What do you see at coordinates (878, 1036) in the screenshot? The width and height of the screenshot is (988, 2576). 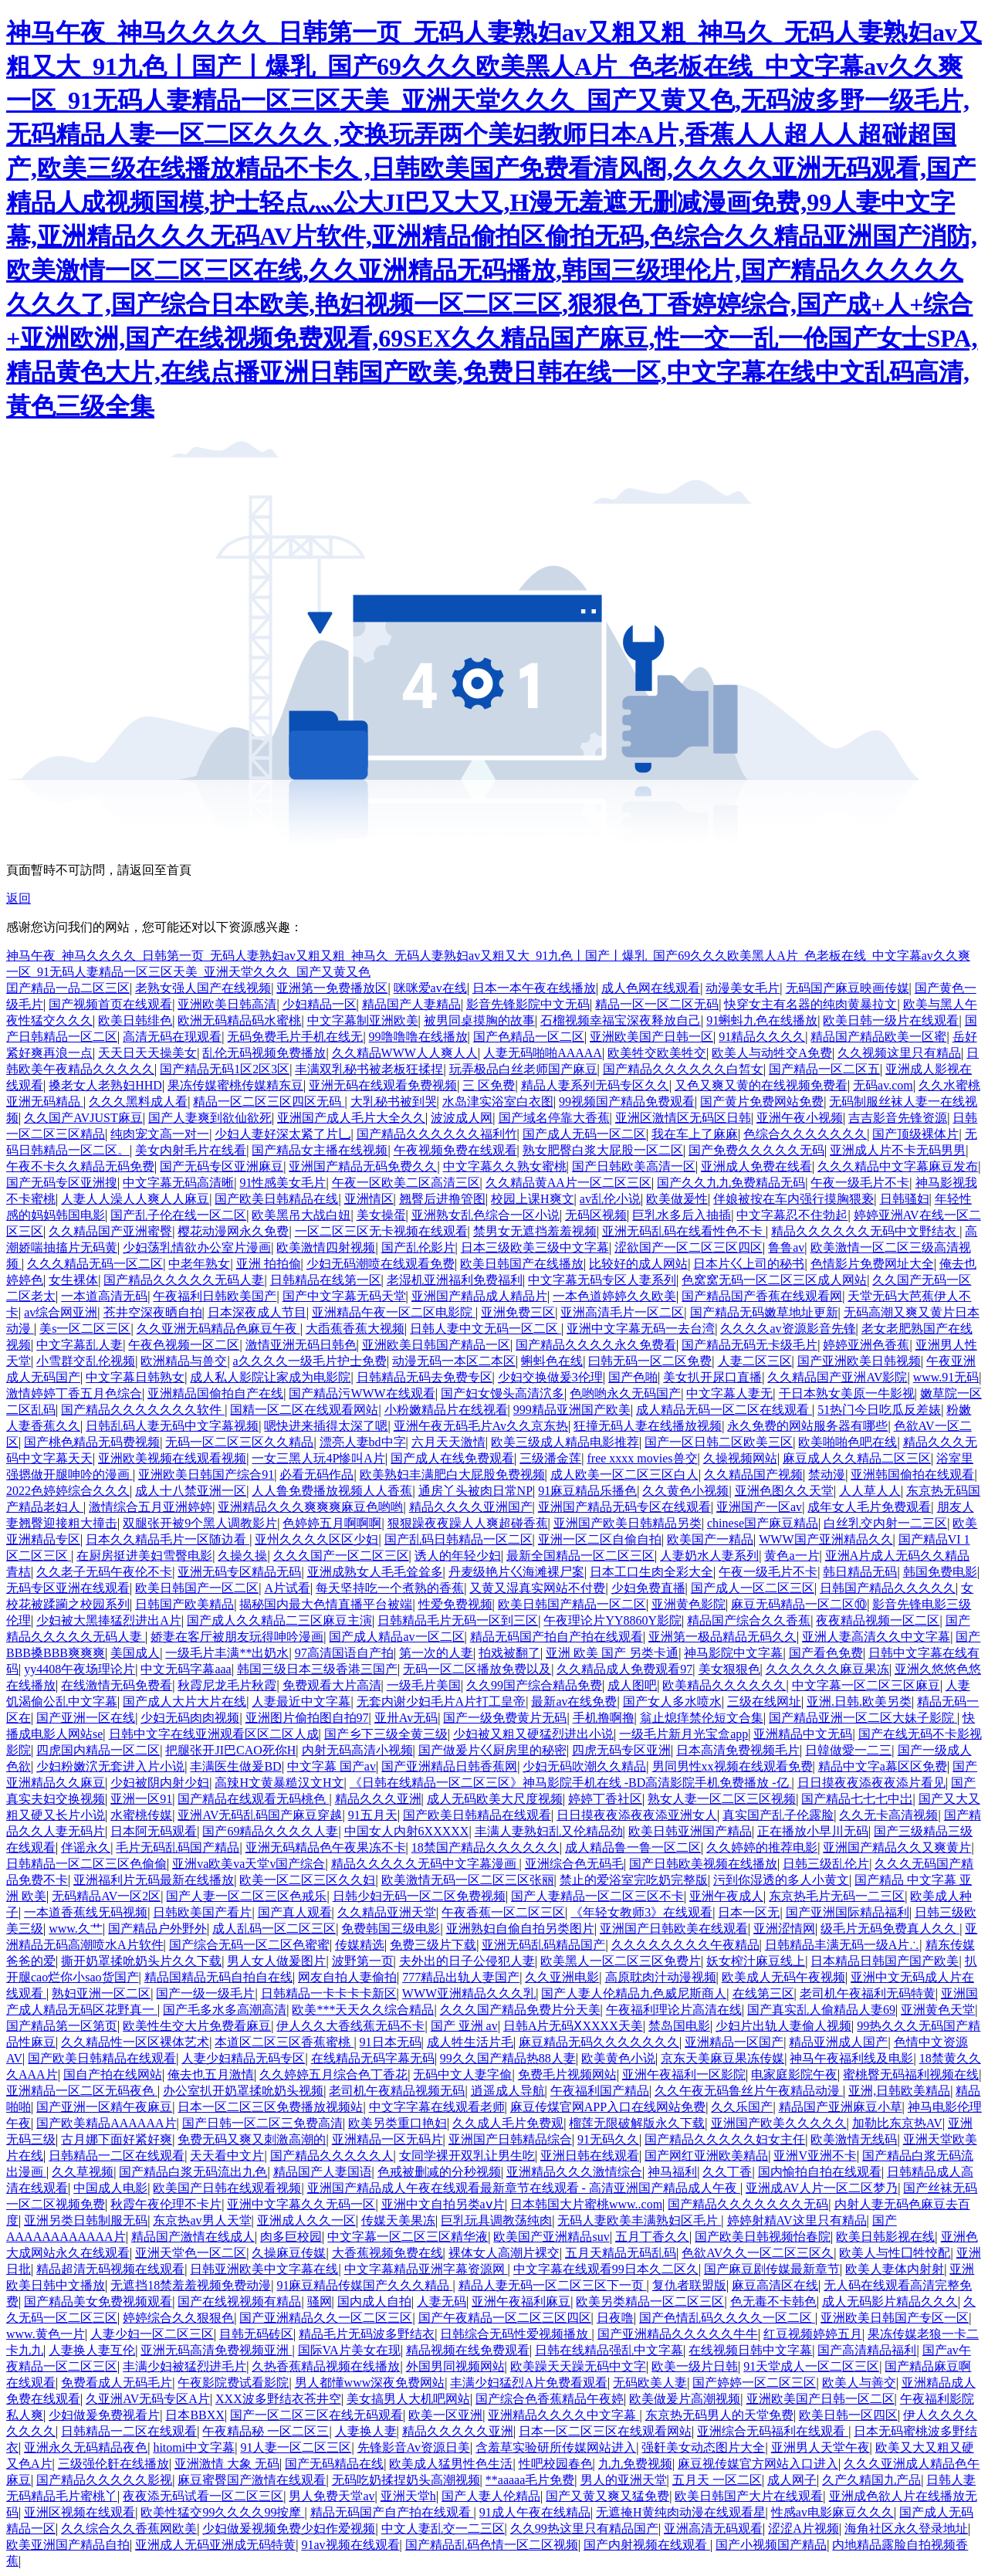 I see `精品国产精品欧美一区蜜` at bounding box center [878, 1036].